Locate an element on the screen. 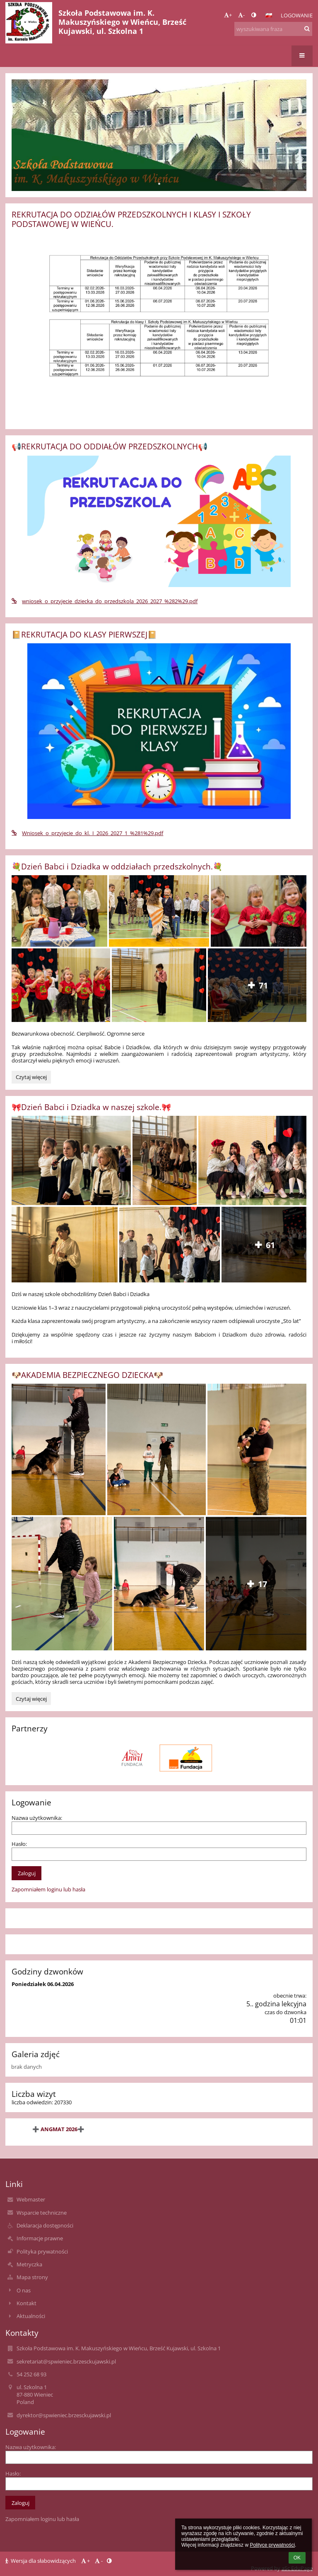  Nazwa użytkownika: is located at coordinates (37, 1818).